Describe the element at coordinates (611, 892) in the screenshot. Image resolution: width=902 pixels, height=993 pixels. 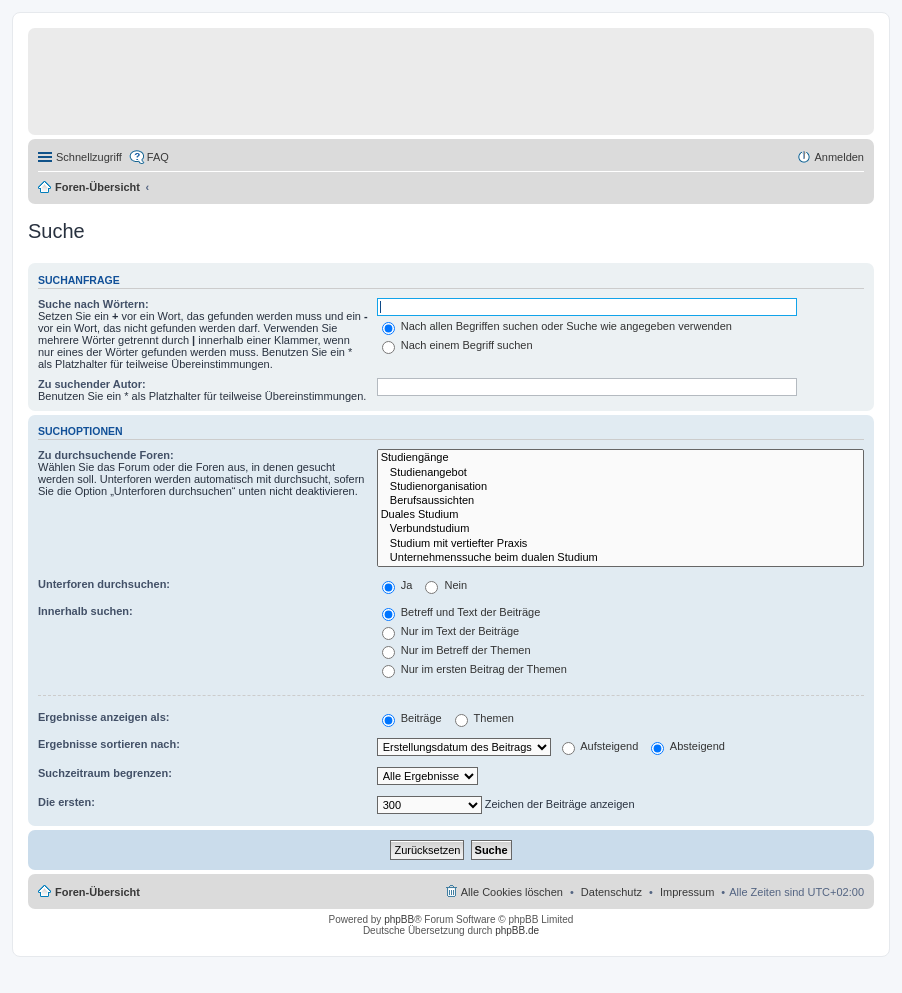
I see `Datenschutz` at that location.